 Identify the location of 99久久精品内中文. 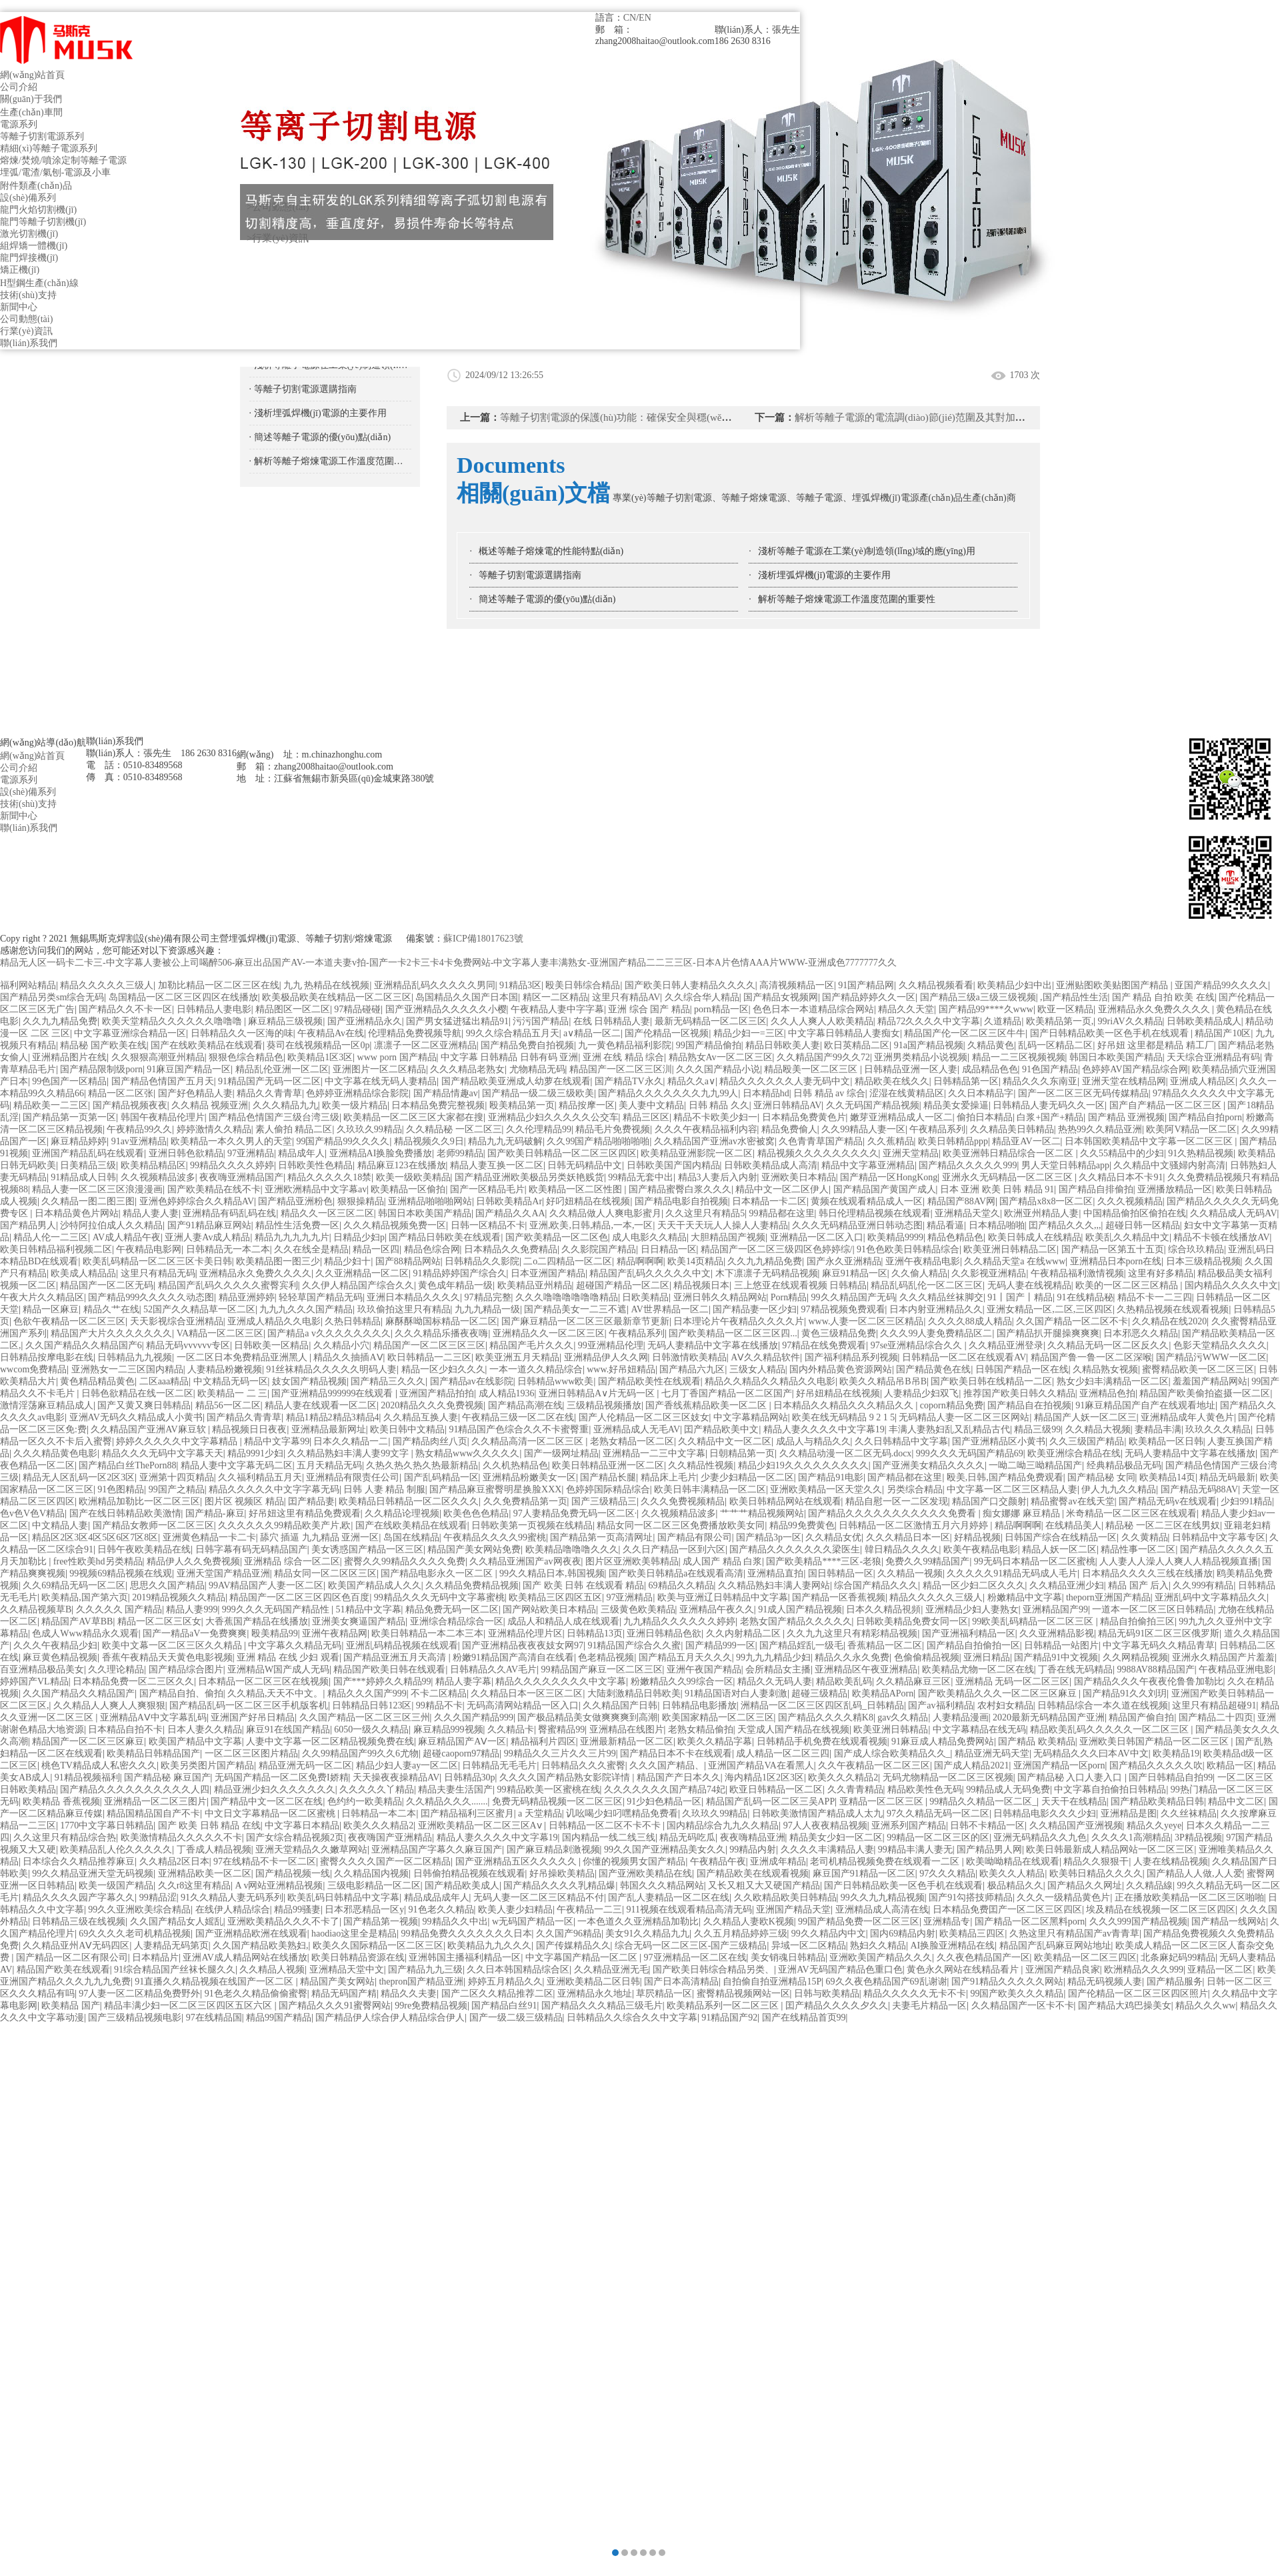
(828, 1933).